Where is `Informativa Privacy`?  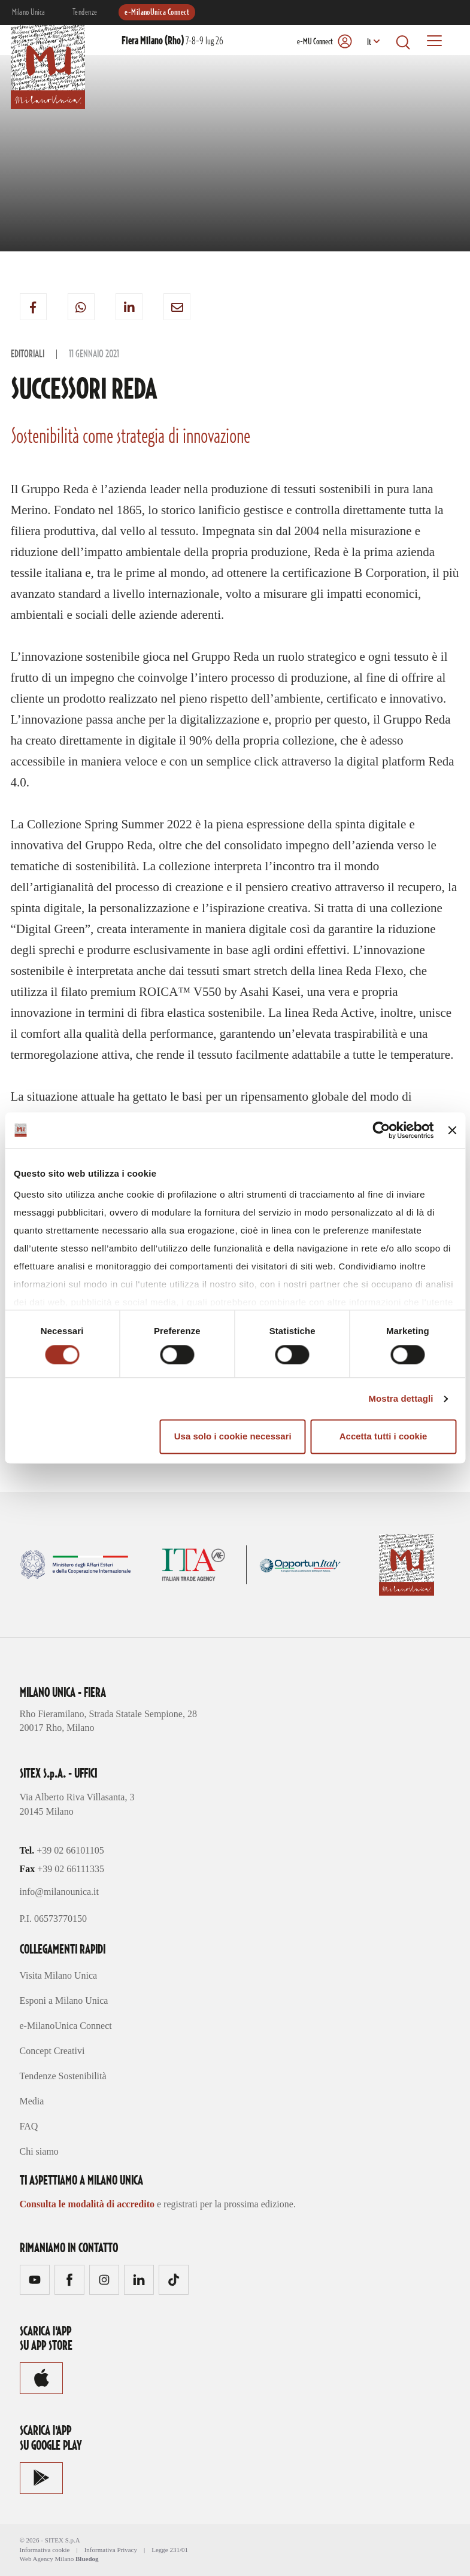 Informativa Privacy is located at coordinates (110, 2549).